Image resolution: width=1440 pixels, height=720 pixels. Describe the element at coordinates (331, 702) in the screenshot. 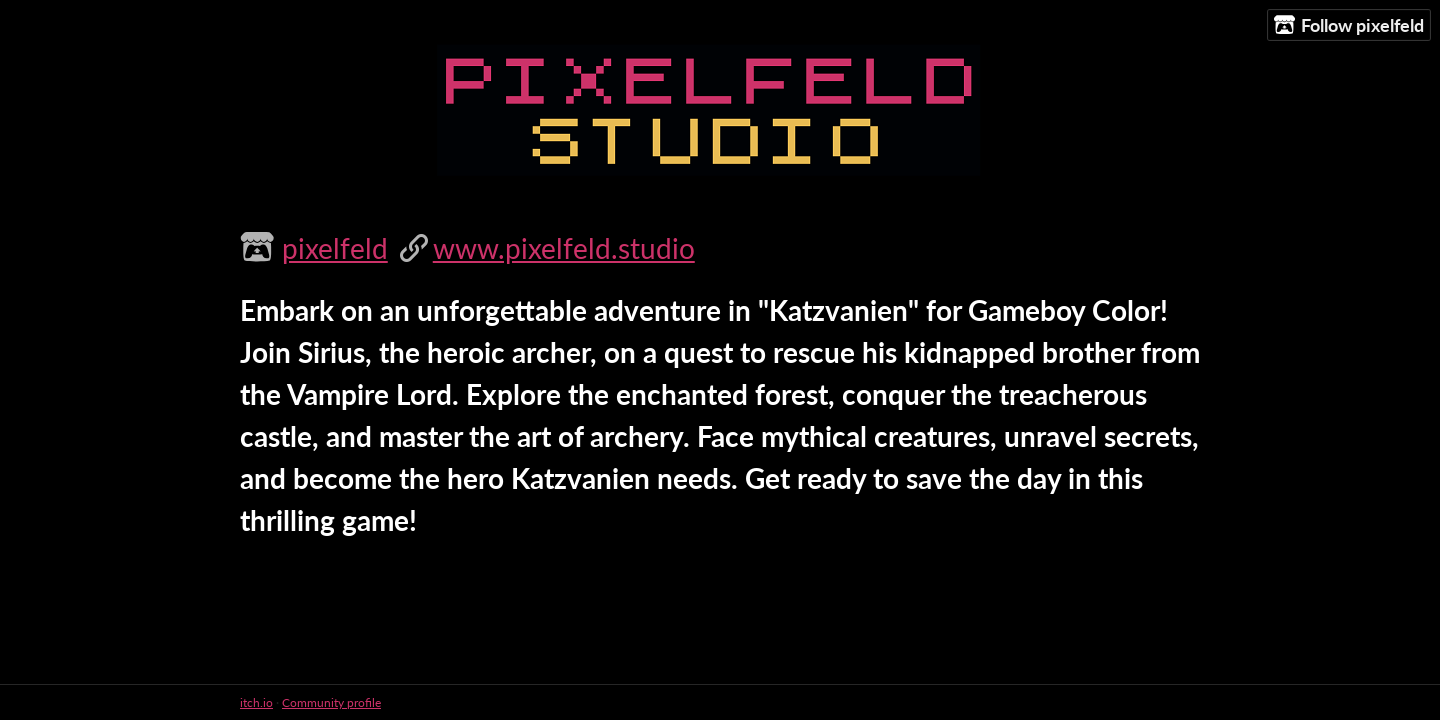

I see `Community profile` at that location.